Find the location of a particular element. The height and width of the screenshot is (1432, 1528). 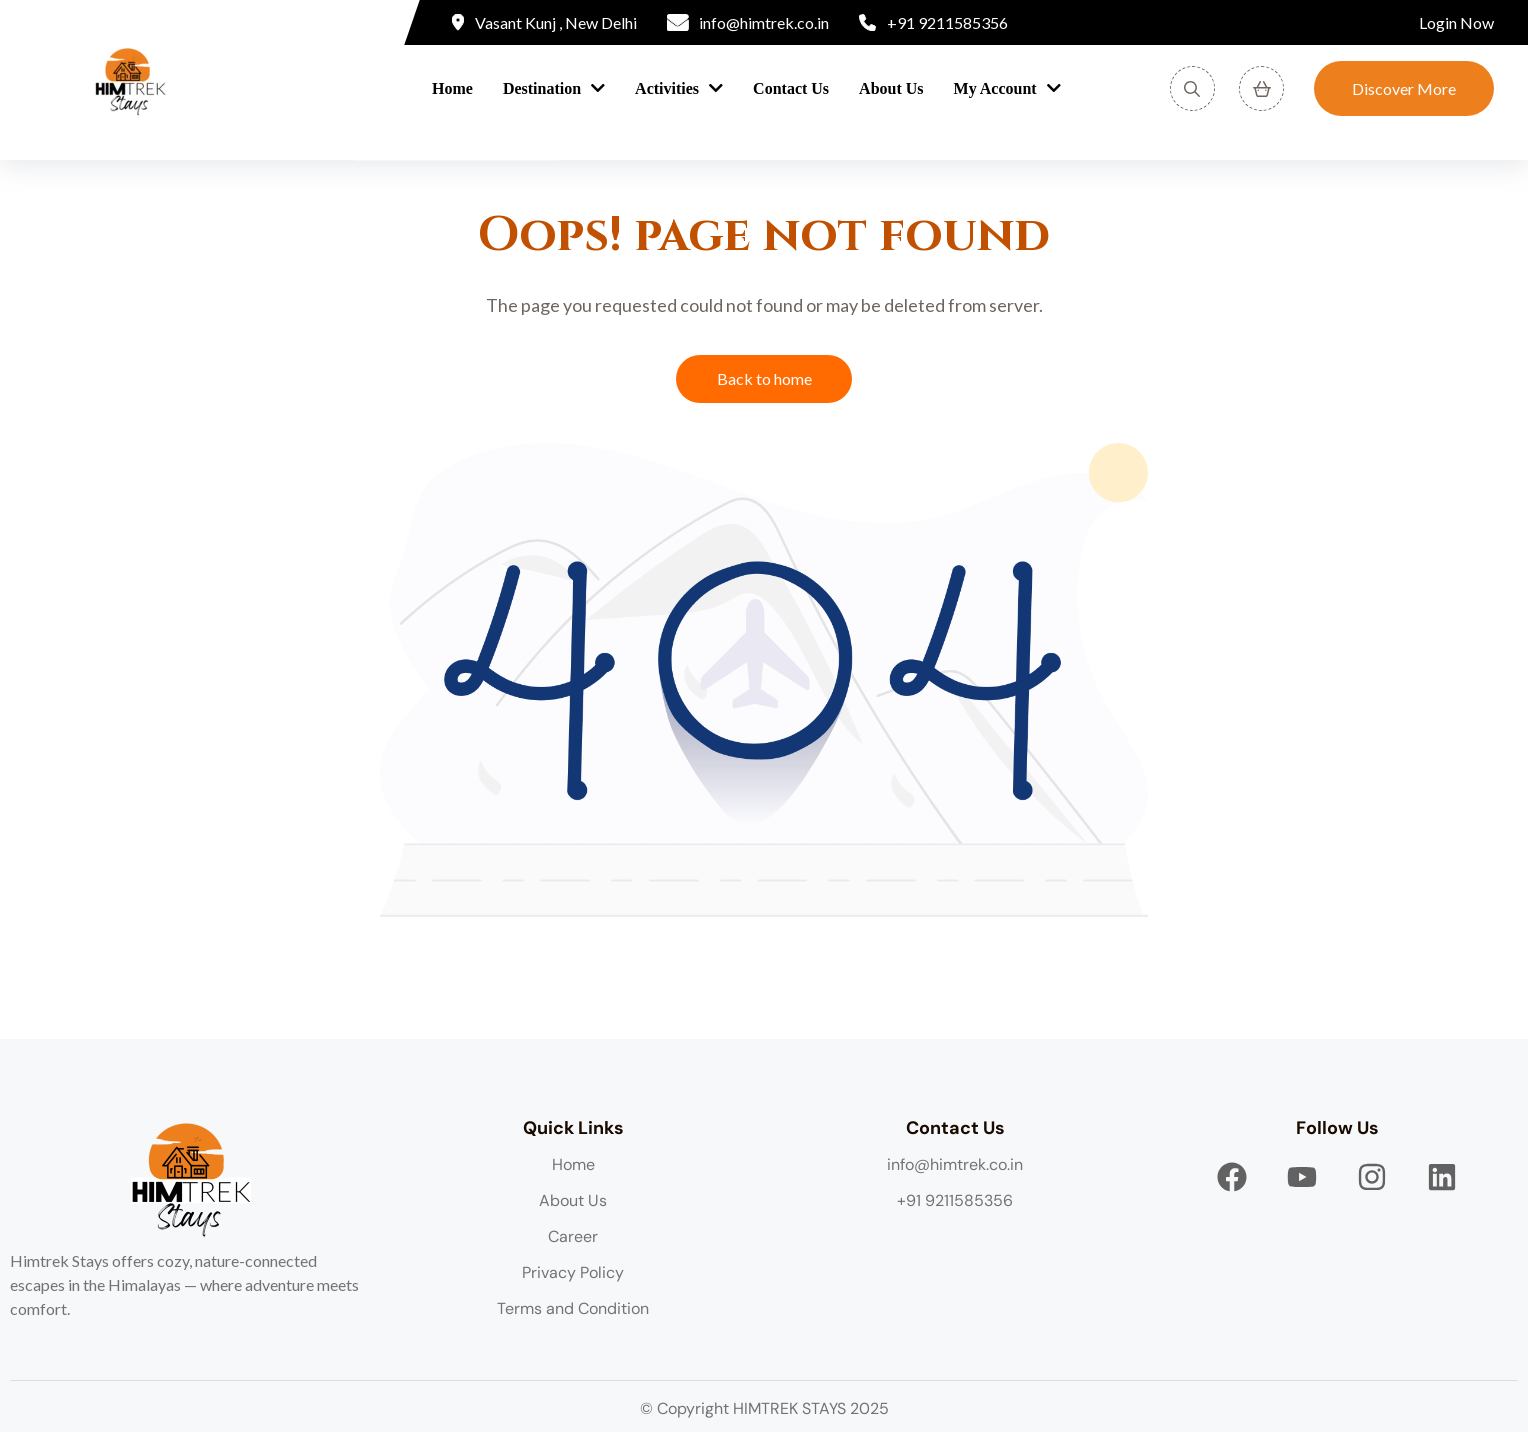

Home is located at coordinates (452, 88).